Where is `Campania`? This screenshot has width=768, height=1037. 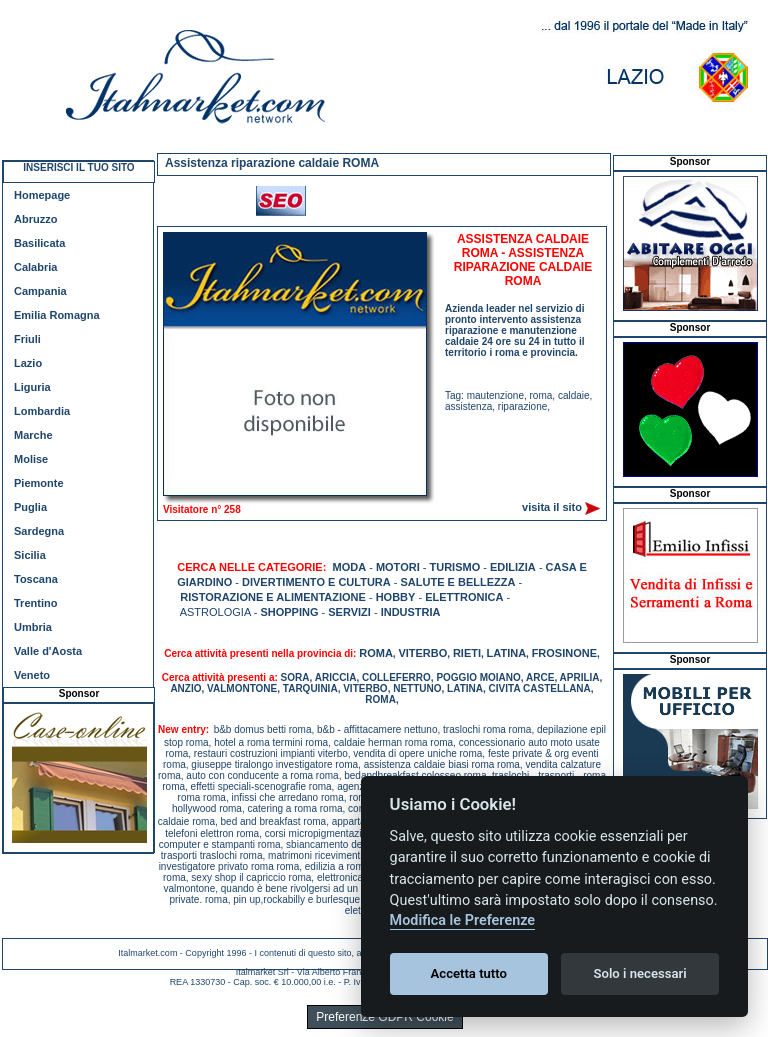
Campania is located at coordinates (40, 291).